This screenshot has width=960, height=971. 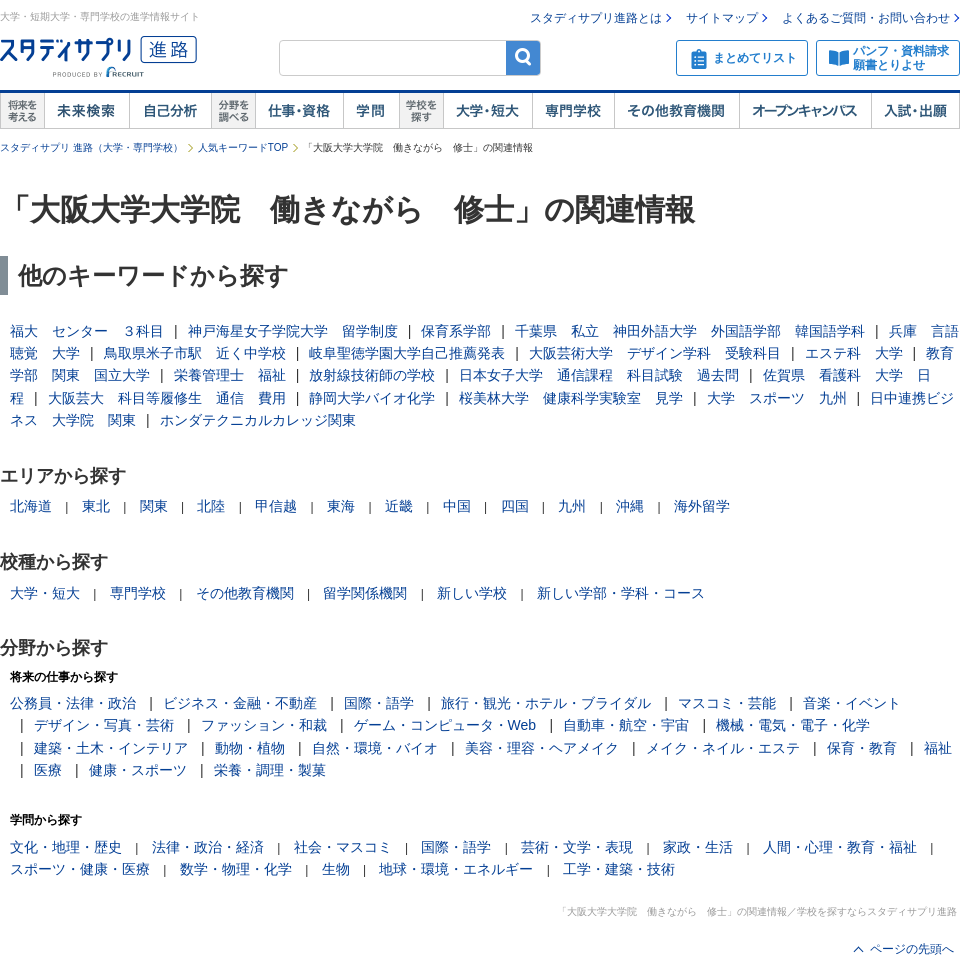 What do you see at coordinates (619, 869) in the screenshot?
I see `工学・建築・技術` at bounding box center [619, 869].